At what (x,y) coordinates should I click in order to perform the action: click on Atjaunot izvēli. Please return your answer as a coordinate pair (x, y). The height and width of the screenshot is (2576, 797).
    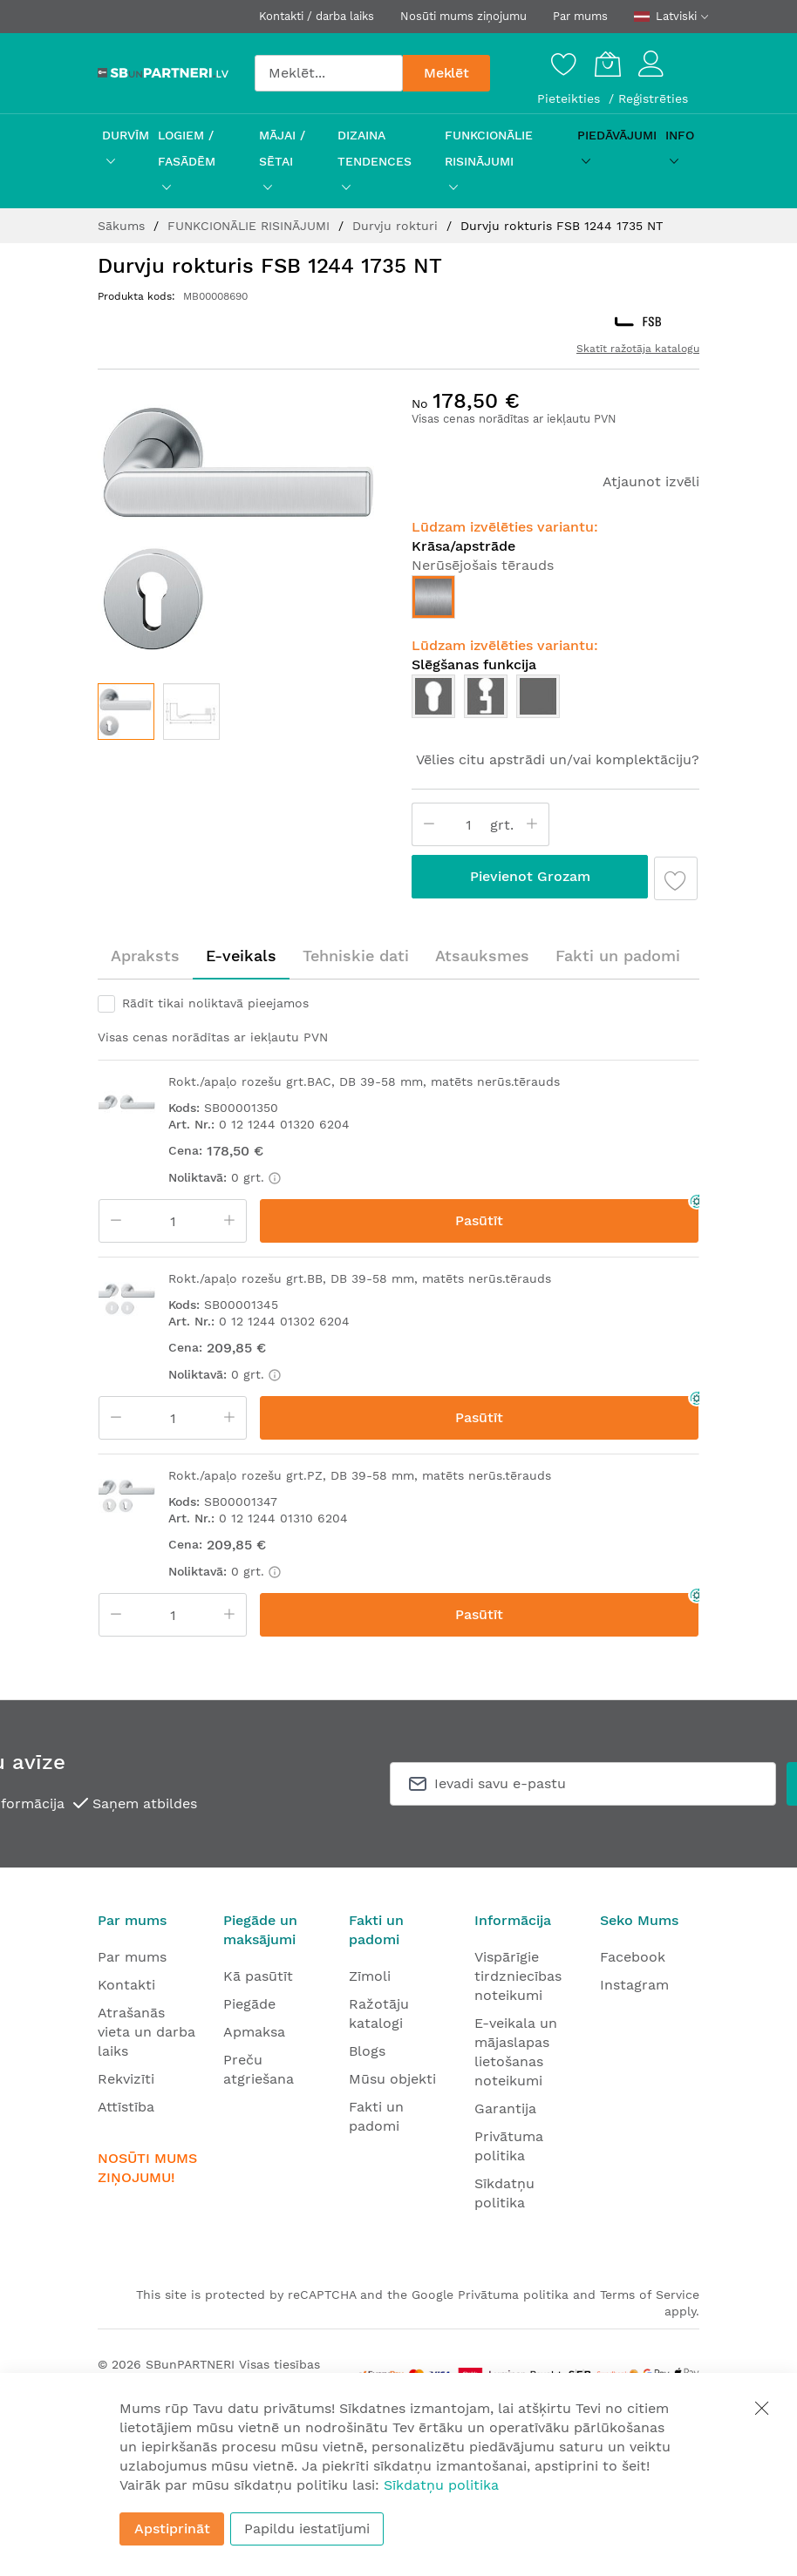
    Looking at the image, I should click on (651, 481).